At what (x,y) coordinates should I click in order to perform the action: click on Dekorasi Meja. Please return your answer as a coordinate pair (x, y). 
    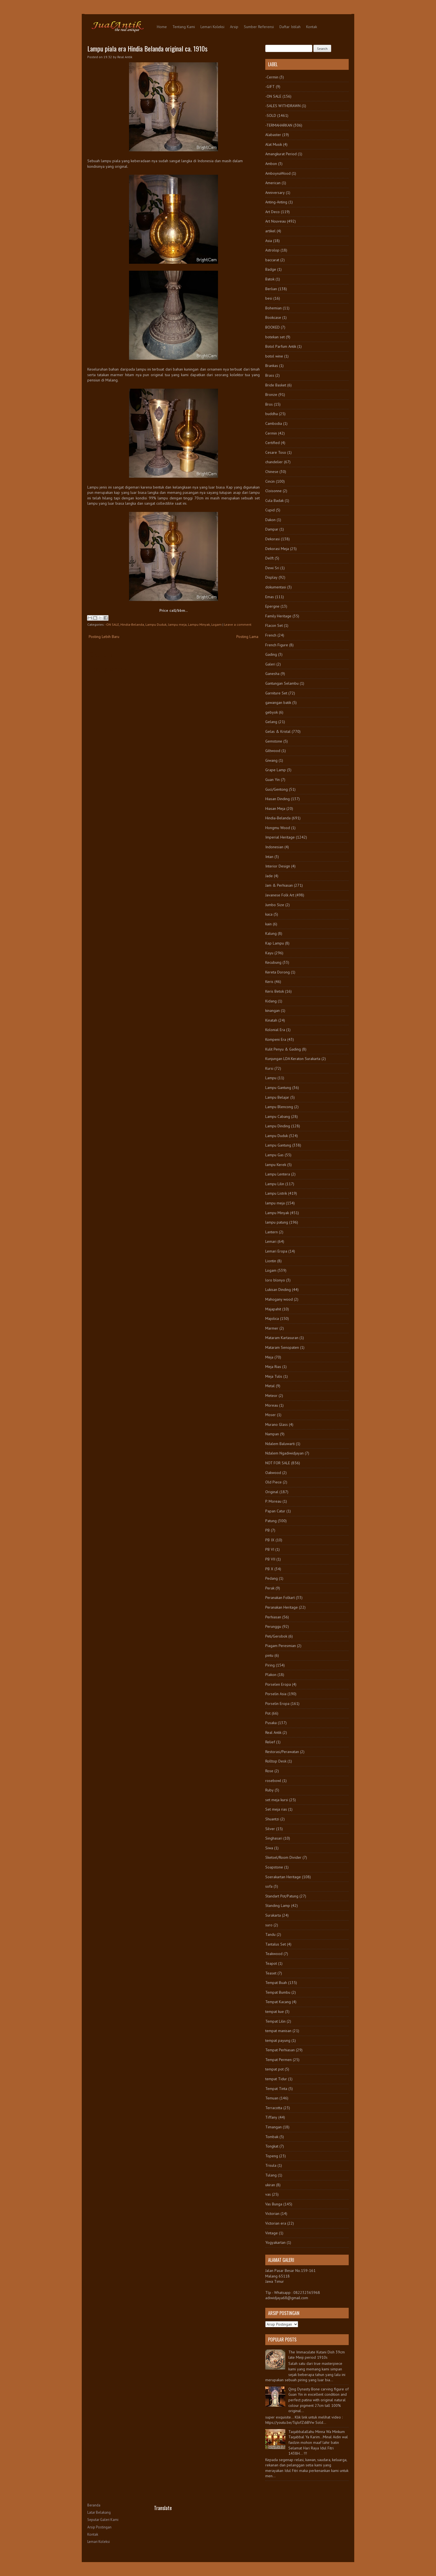
    Looking at the image, I should click on (277, 548).